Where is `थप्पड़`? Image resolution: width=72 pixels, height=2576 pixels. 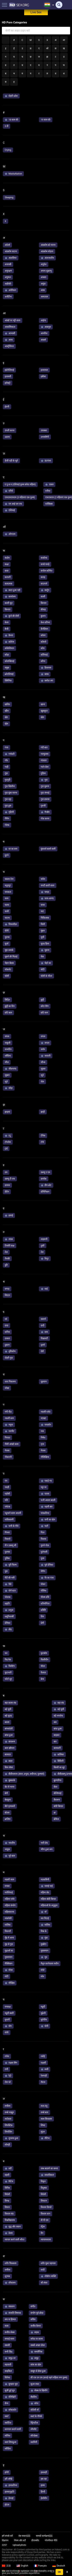 थप्पड़ is located at coordinates (7, 1289).